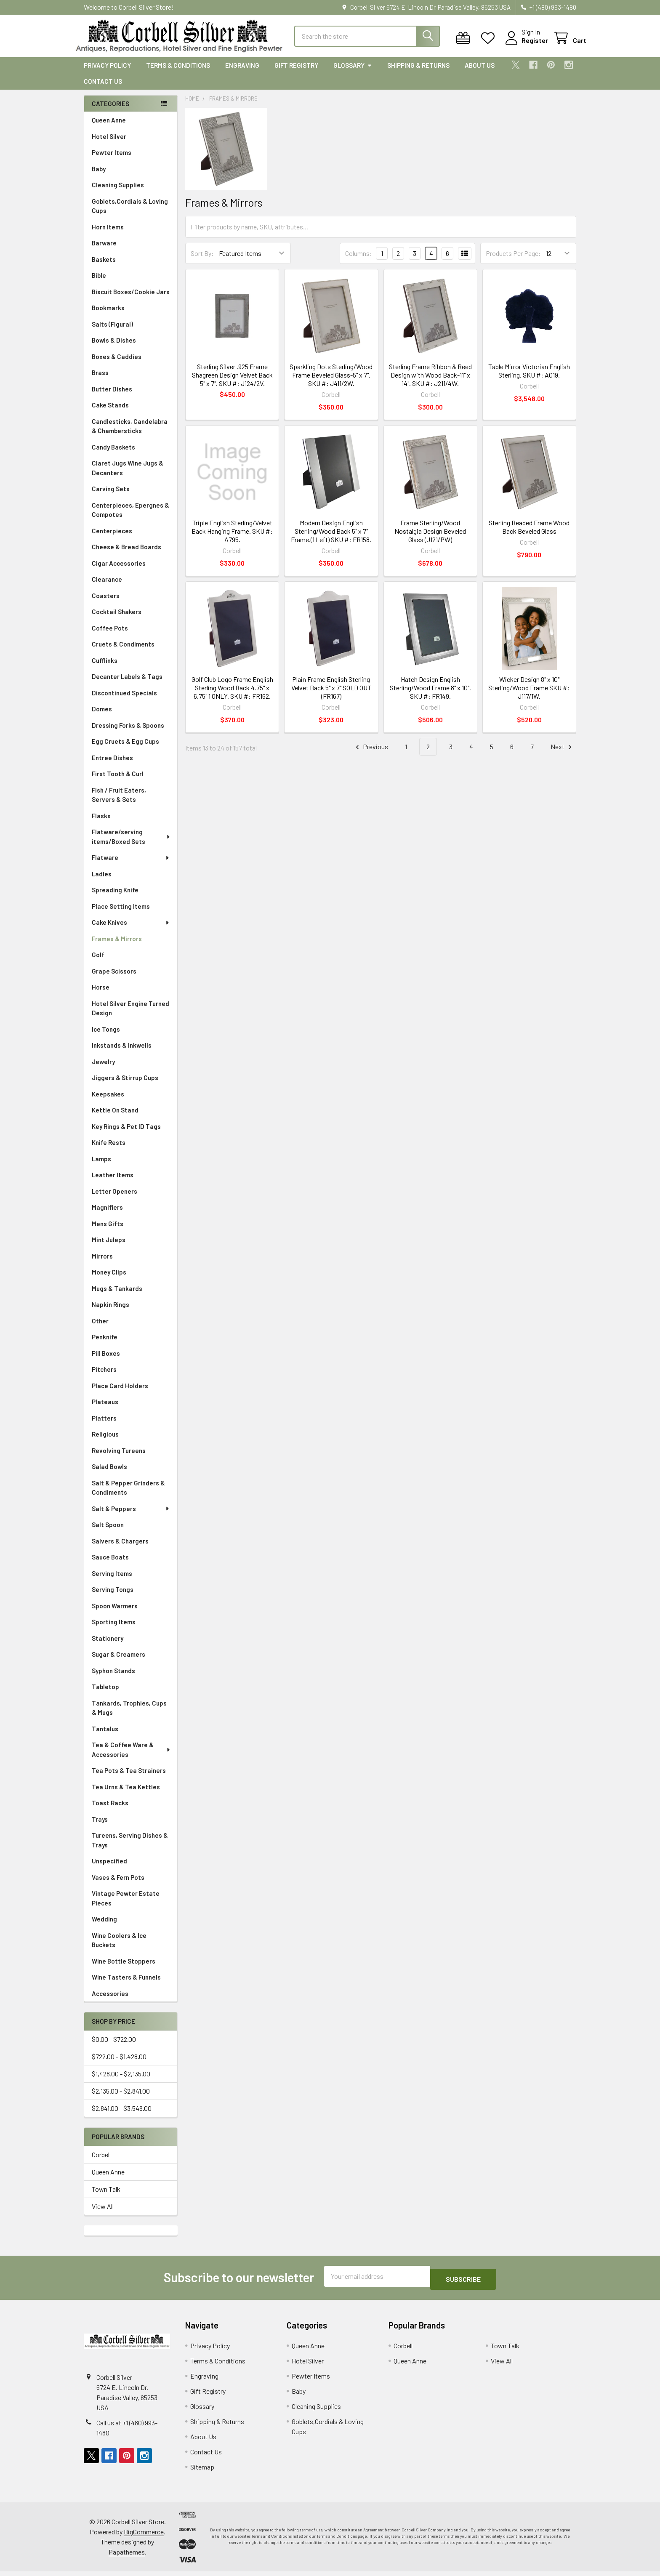 This screenshot has width=660, height=2576. Describe the element at coordinates (118, 1885) in the screenshot. I see `Vases & Fern Pots` at that location.